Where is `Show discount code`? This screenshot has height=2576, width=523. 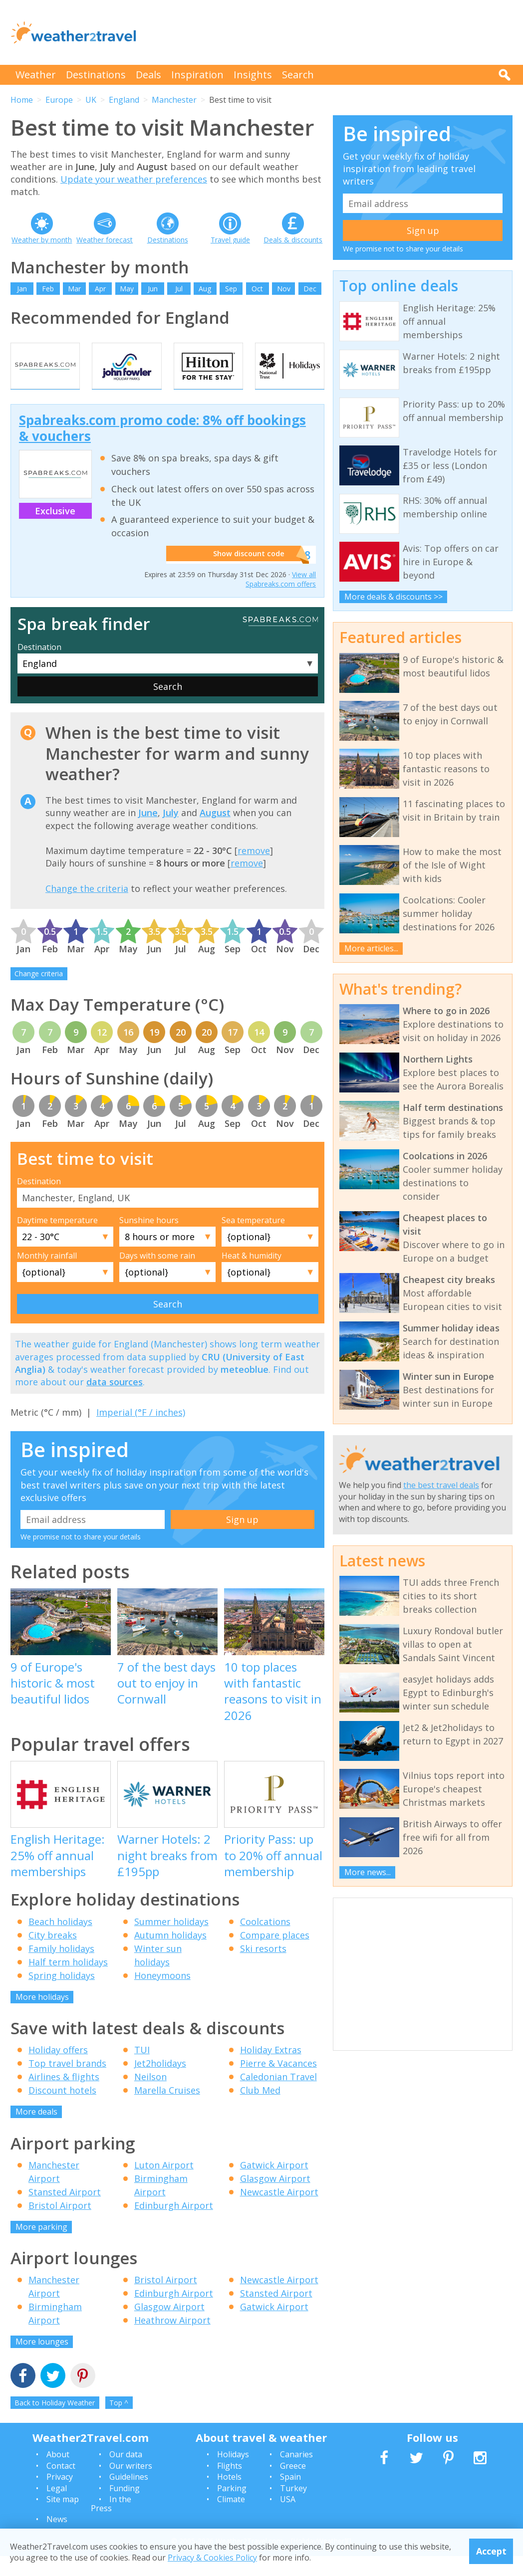
Show discount code is located at coordinates (243, 575).